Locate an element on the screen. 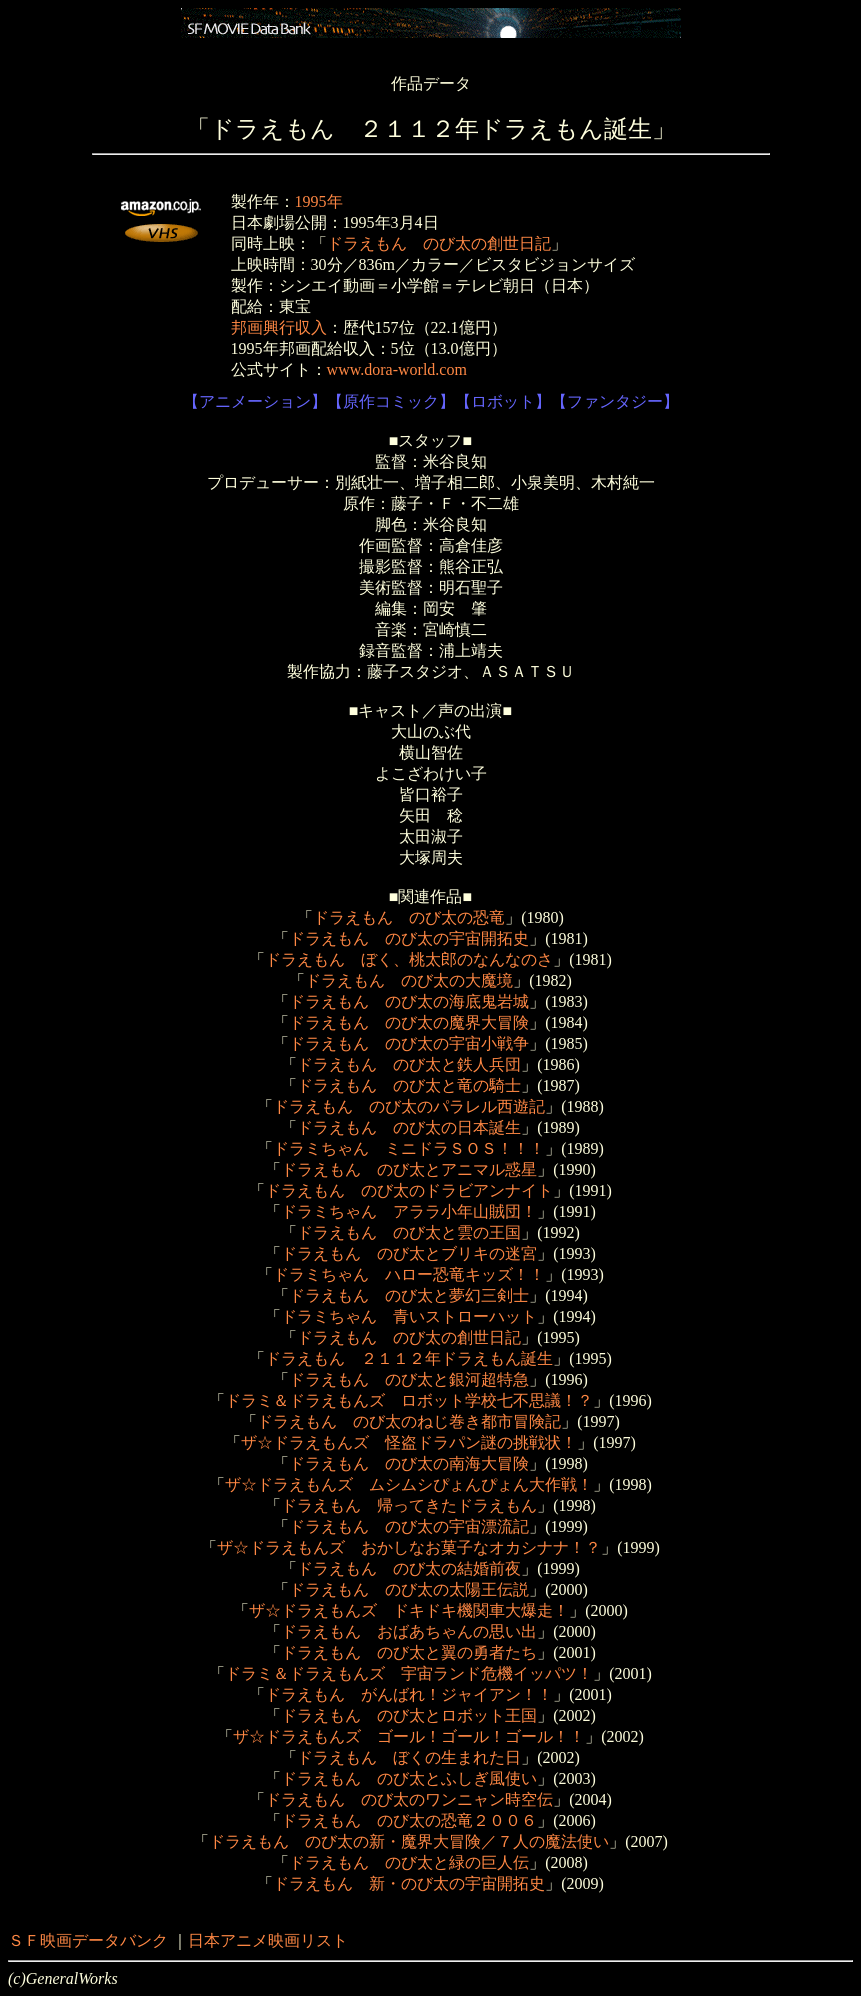 This screenshot has width=861, height=1996. ドラえもん のび太の恐竜 is located at coordinates (409, 917).